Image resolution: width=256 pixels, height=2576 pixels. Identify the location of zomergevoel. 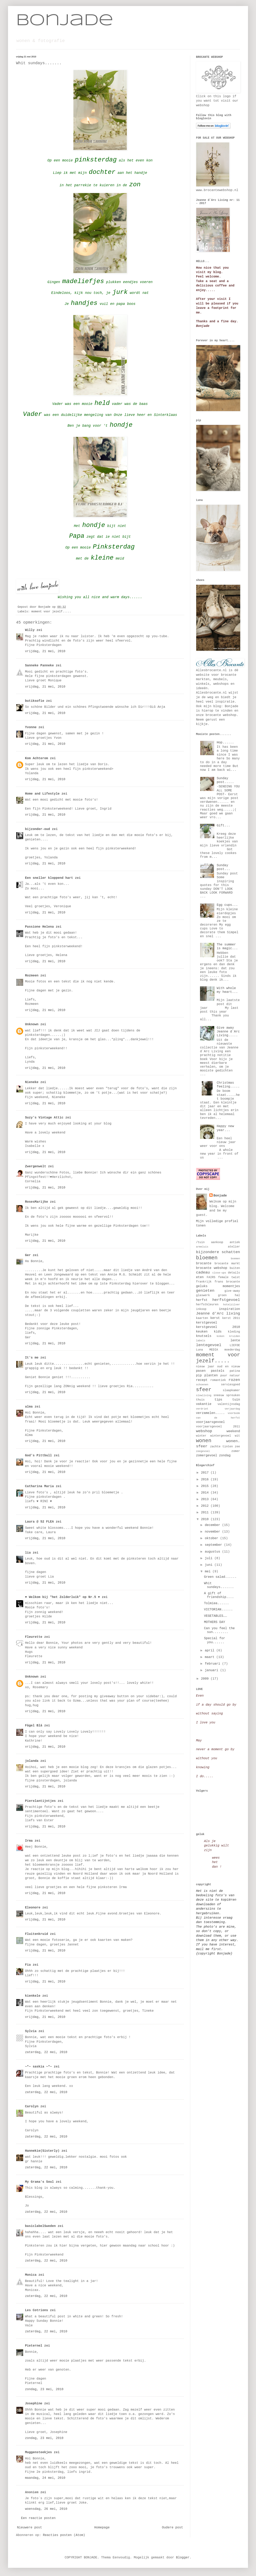
(206, 1455).